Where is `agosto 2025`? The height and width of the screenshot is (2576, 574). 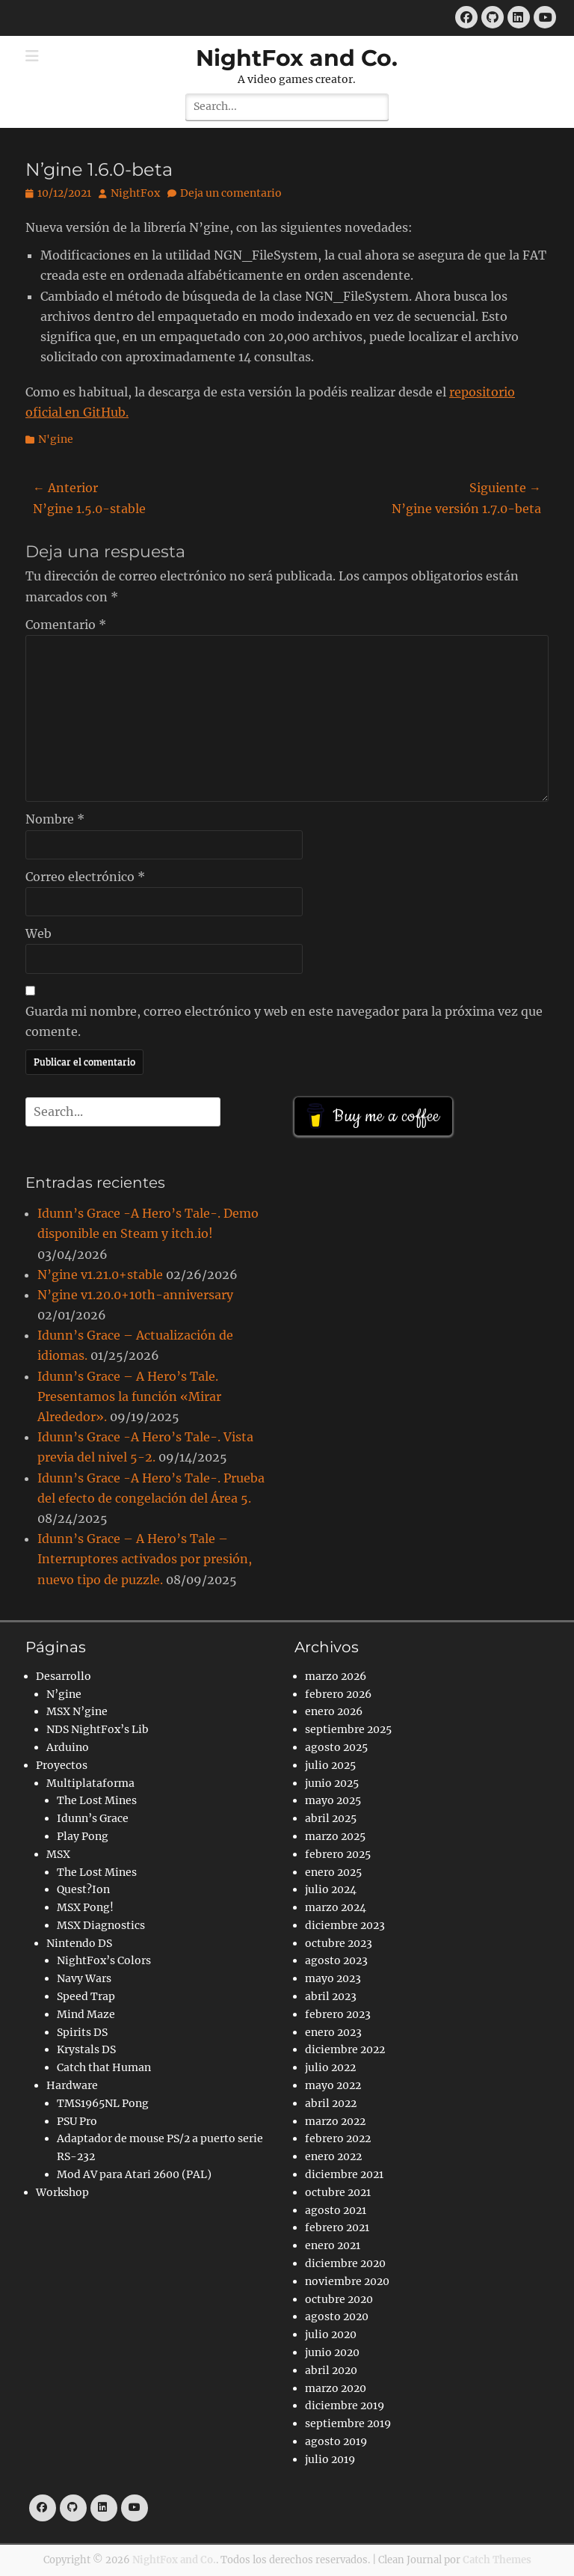
agosto 2025 is located at coordinates (336, 1747).